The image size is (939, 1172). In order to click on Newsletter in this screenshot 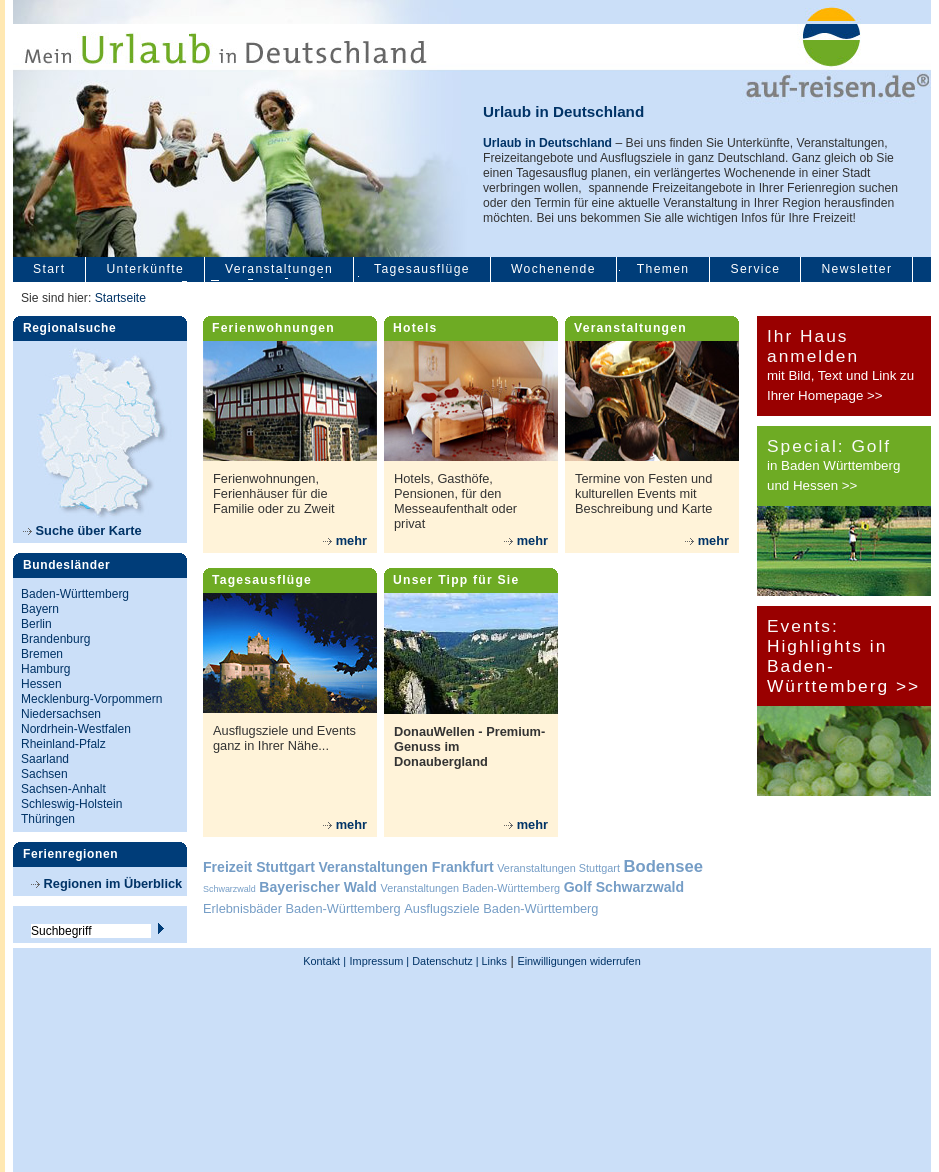, I will do `click(856, 269)`.